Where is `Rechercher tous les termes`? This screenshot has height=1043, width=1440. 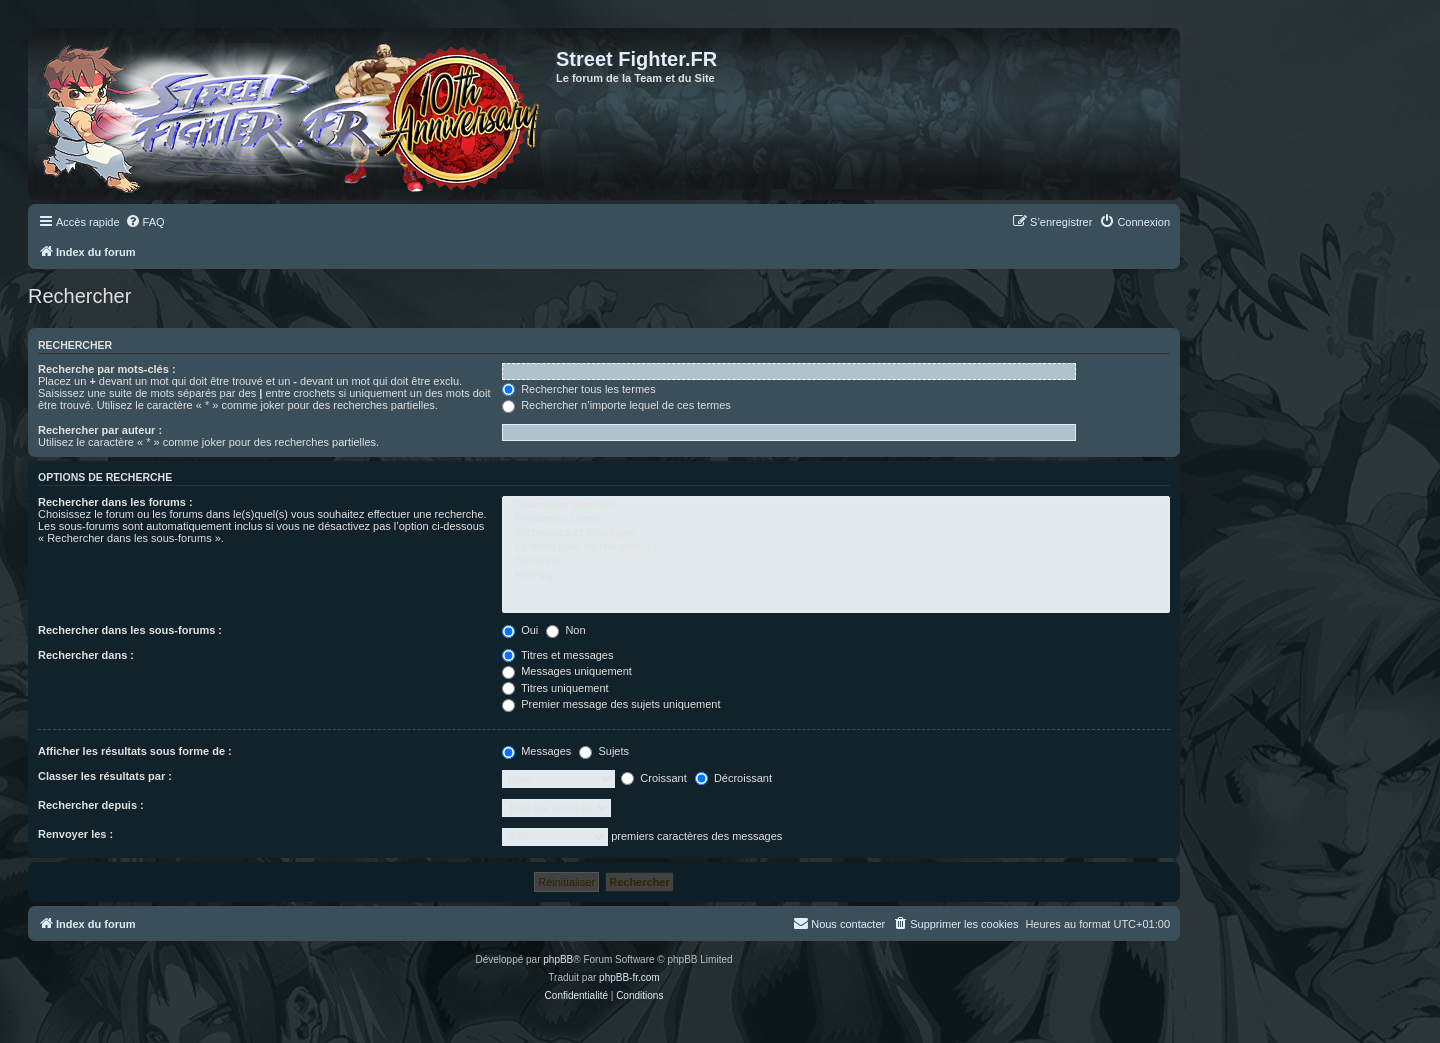
Rechercher tous les termes is located at coordinates (579, 389).